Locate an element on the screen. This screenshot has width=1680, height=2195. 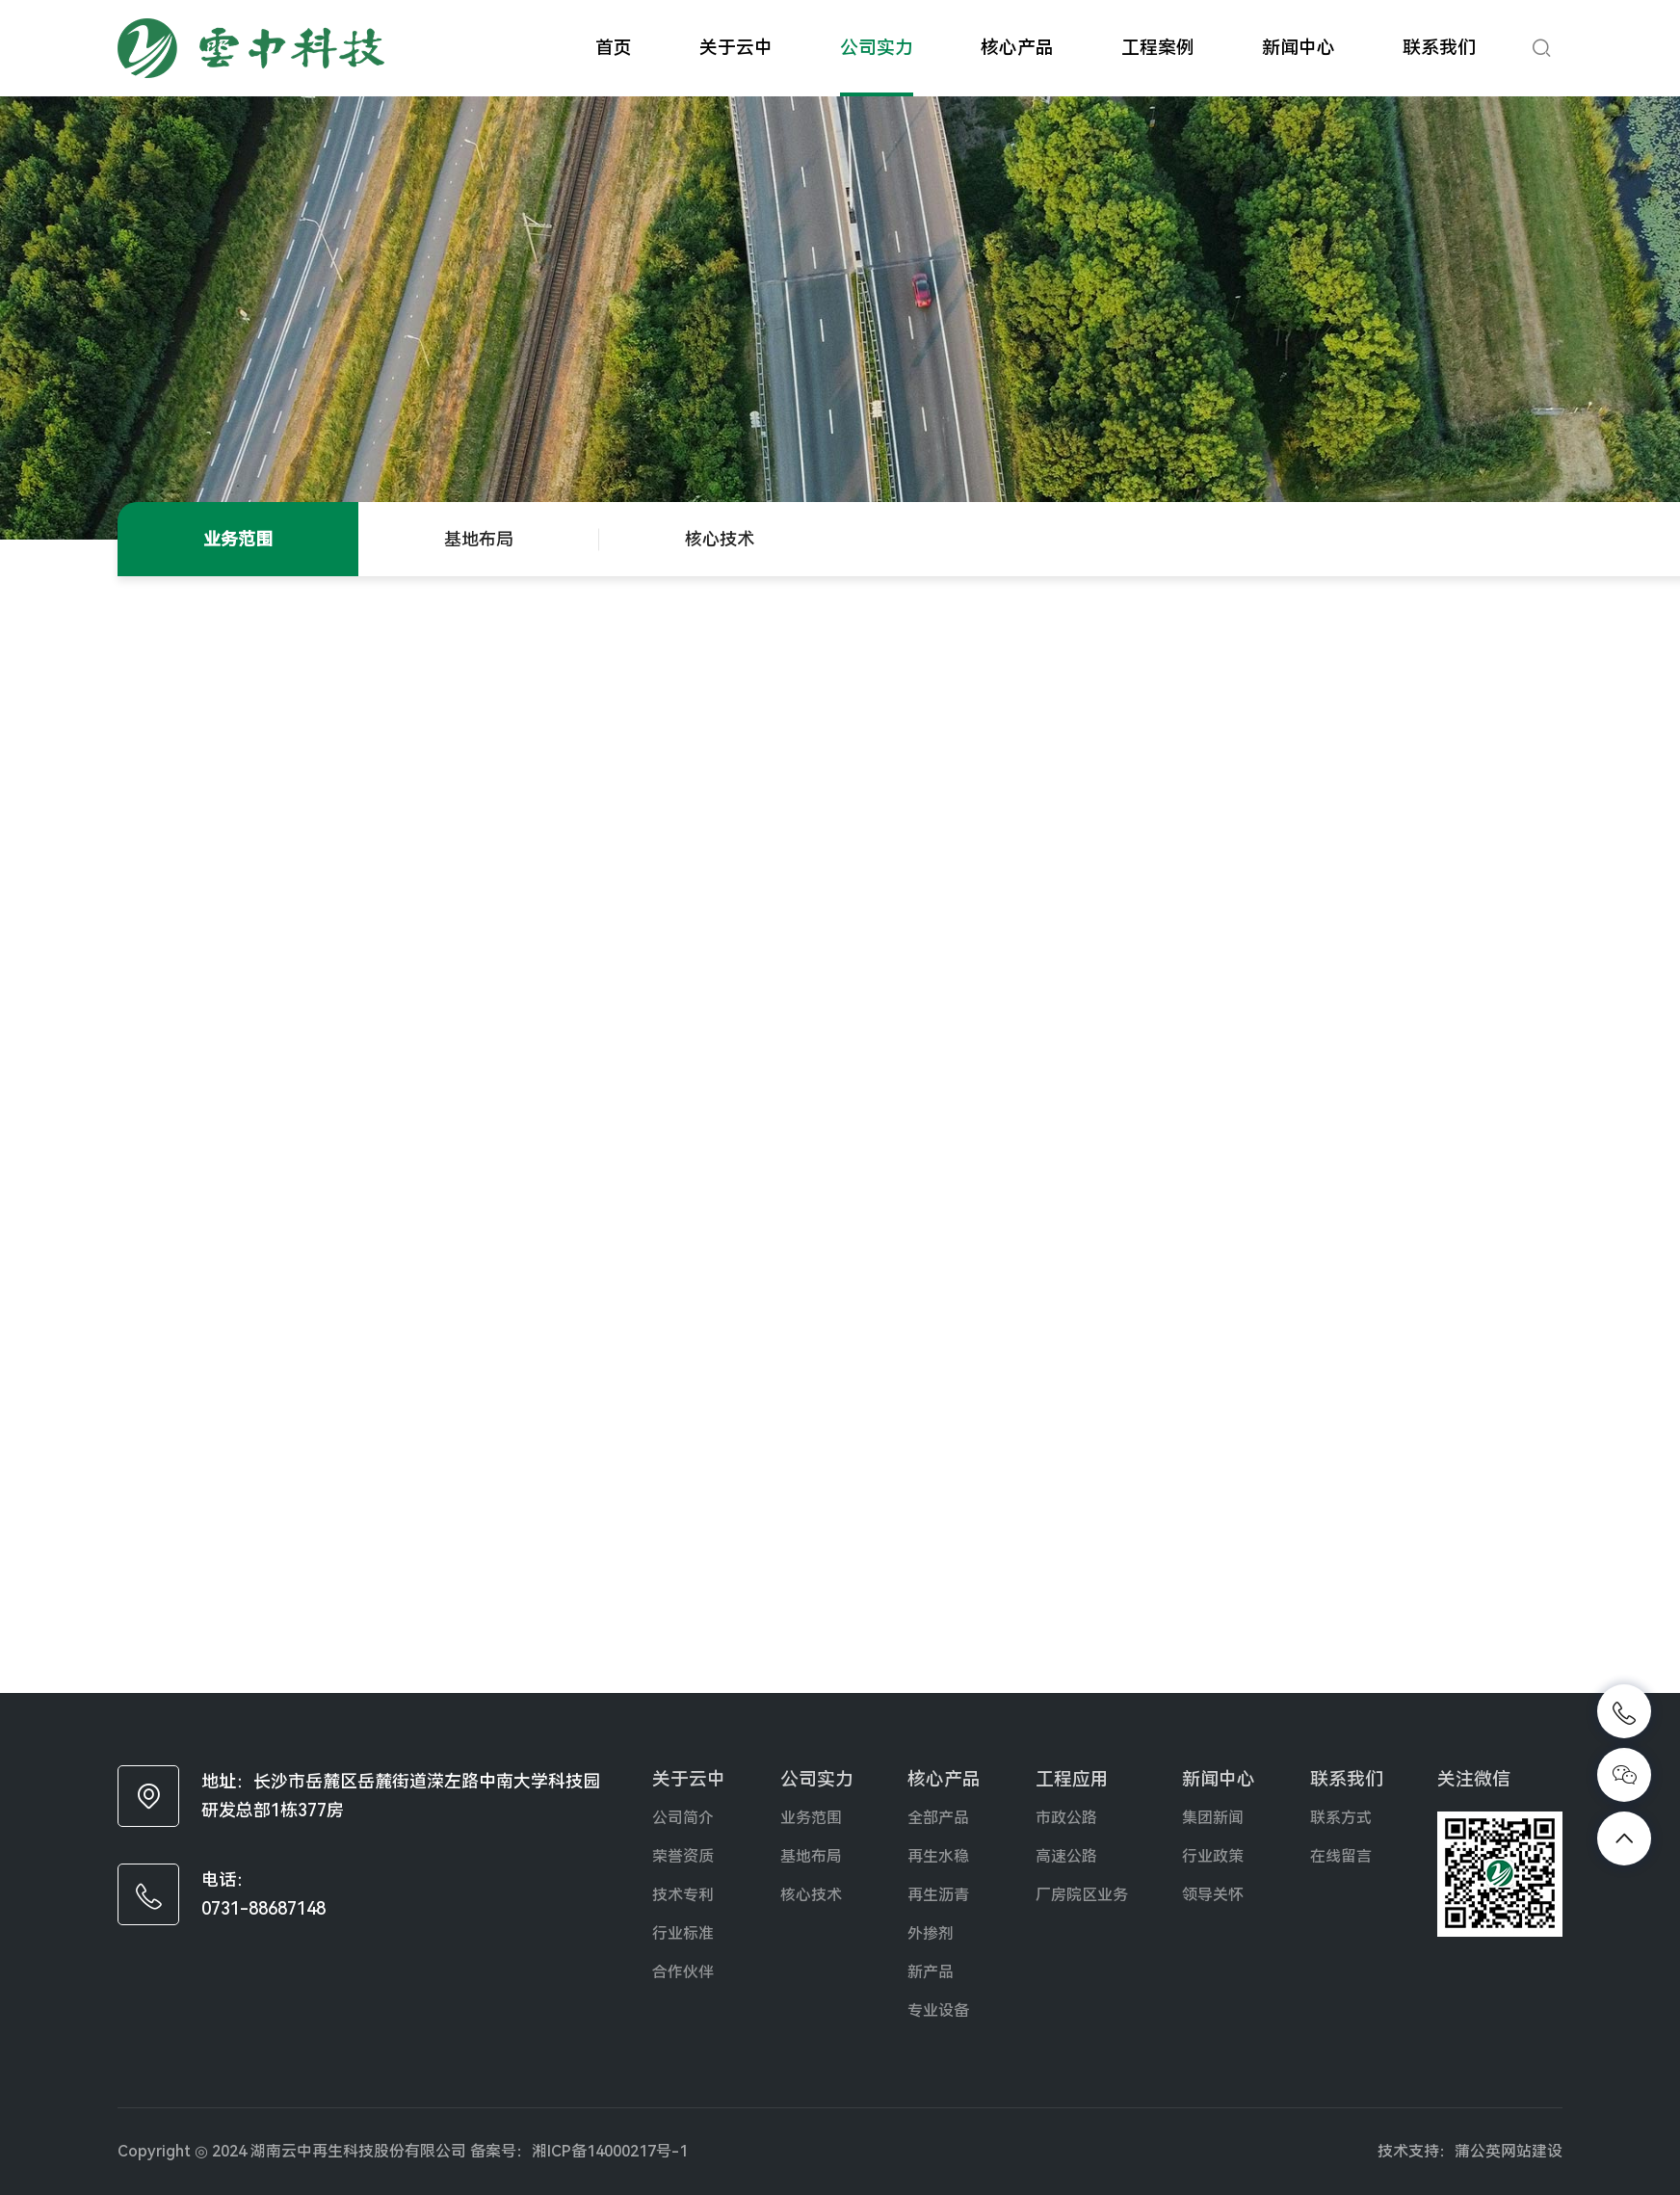
荣誉资质 is located at coordinates (683, 1856).